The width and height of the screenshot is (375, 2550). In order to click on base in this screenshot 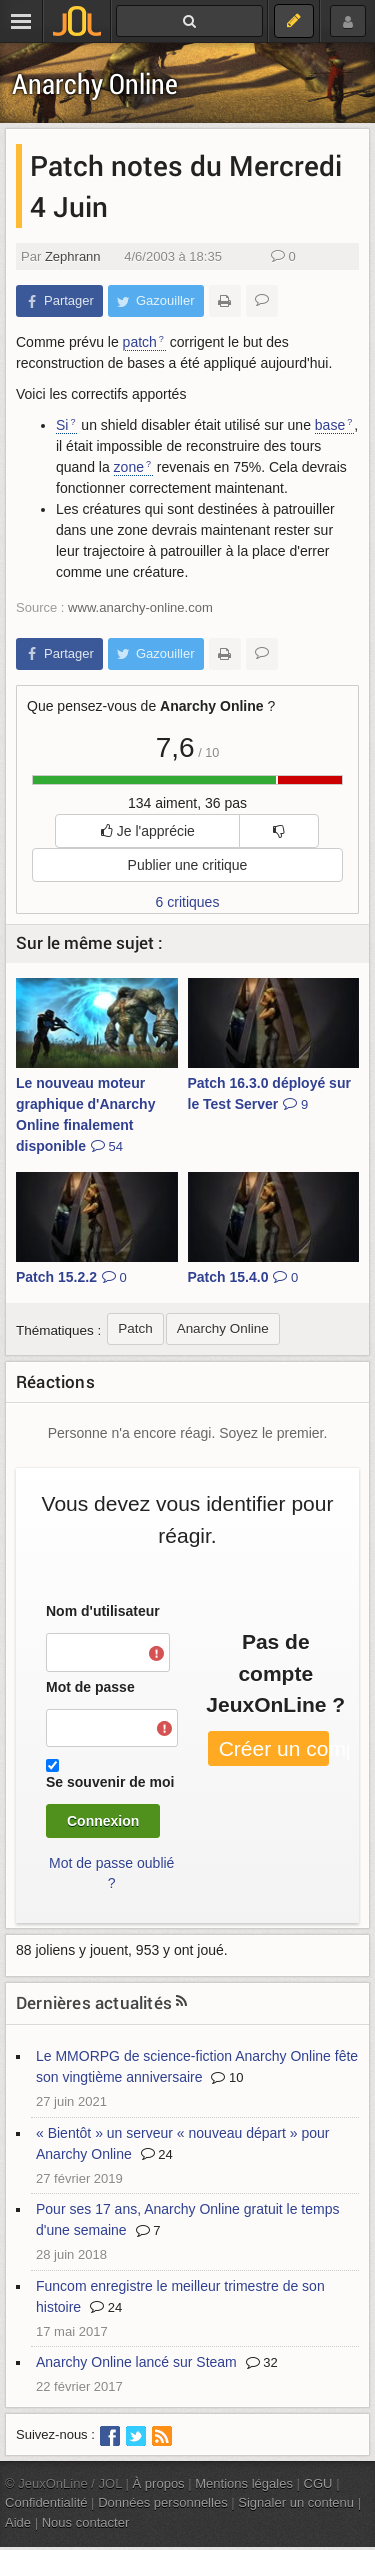, I will do `click(330, 425)`.